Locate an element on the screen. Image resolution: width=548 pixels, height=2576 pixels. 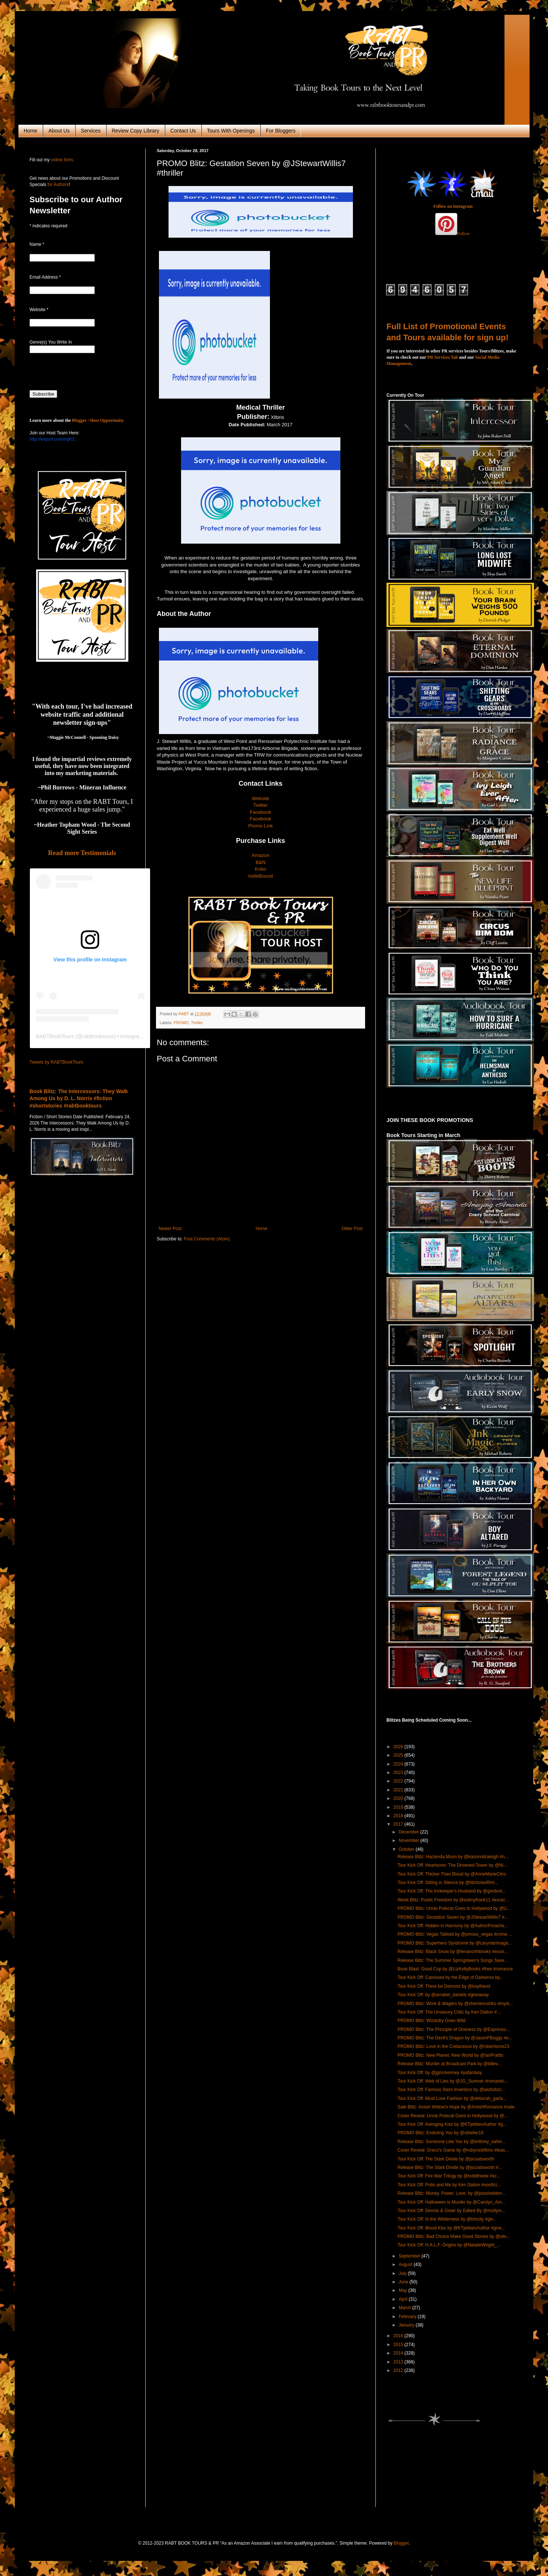
Tour Kick Off: The Stark Divide by @jscoatsworth is located at coordinates (446, 2159).